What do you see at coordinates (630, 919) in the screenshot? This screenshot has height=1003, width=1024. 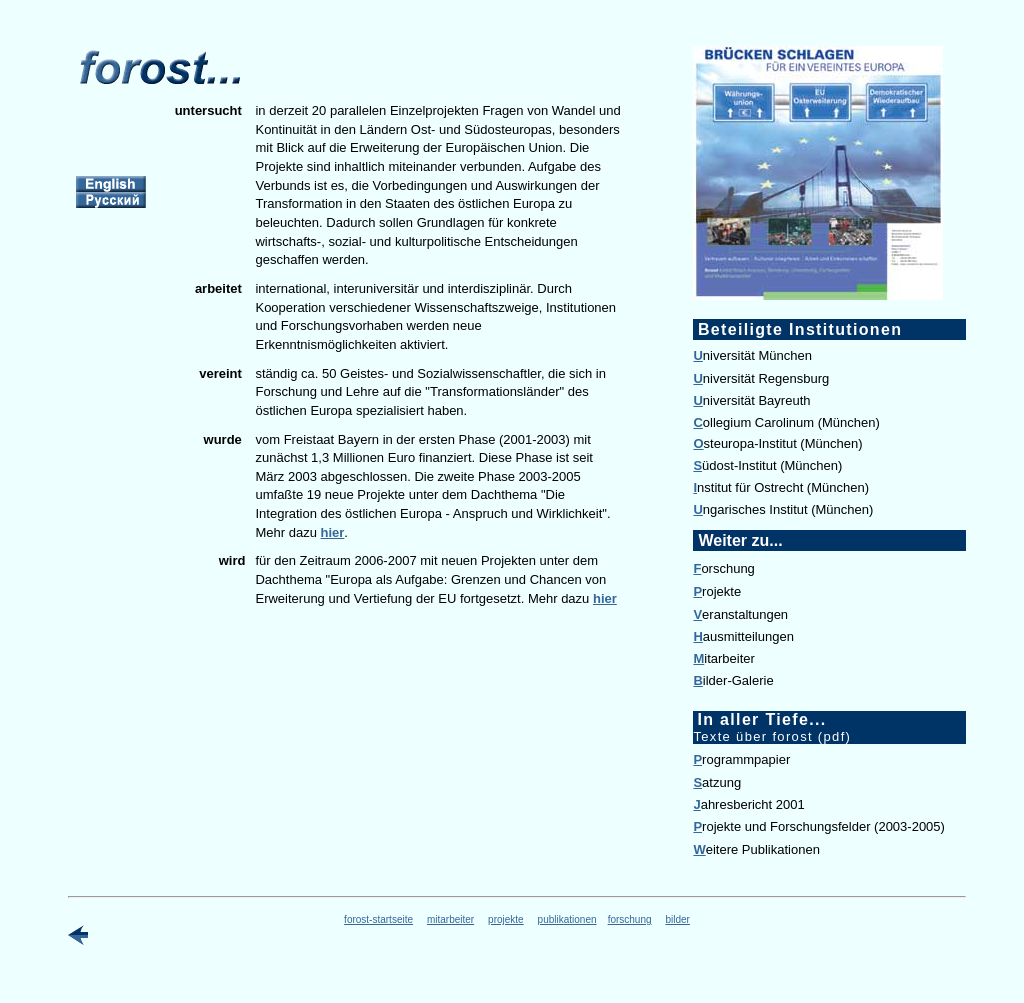 I see `forschung` at bounding box center [630, 919].